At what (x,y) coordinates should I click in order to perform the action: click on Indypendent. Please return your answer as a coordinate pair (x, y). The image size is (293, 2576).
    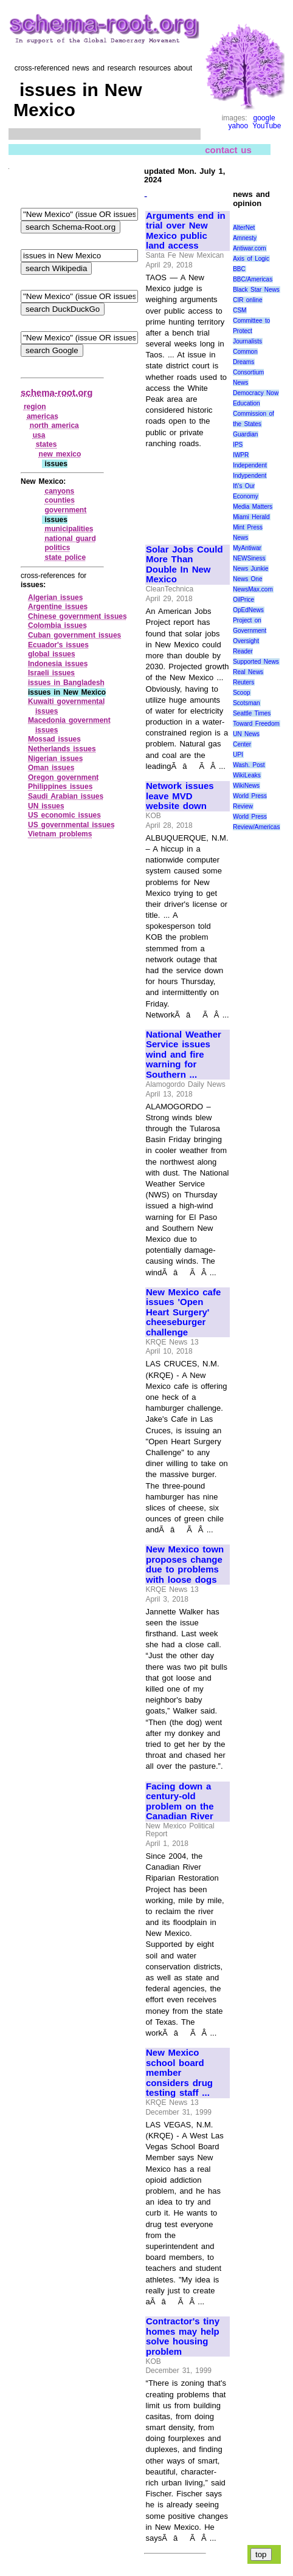
    Looking at the image, I should click on (249, 475).